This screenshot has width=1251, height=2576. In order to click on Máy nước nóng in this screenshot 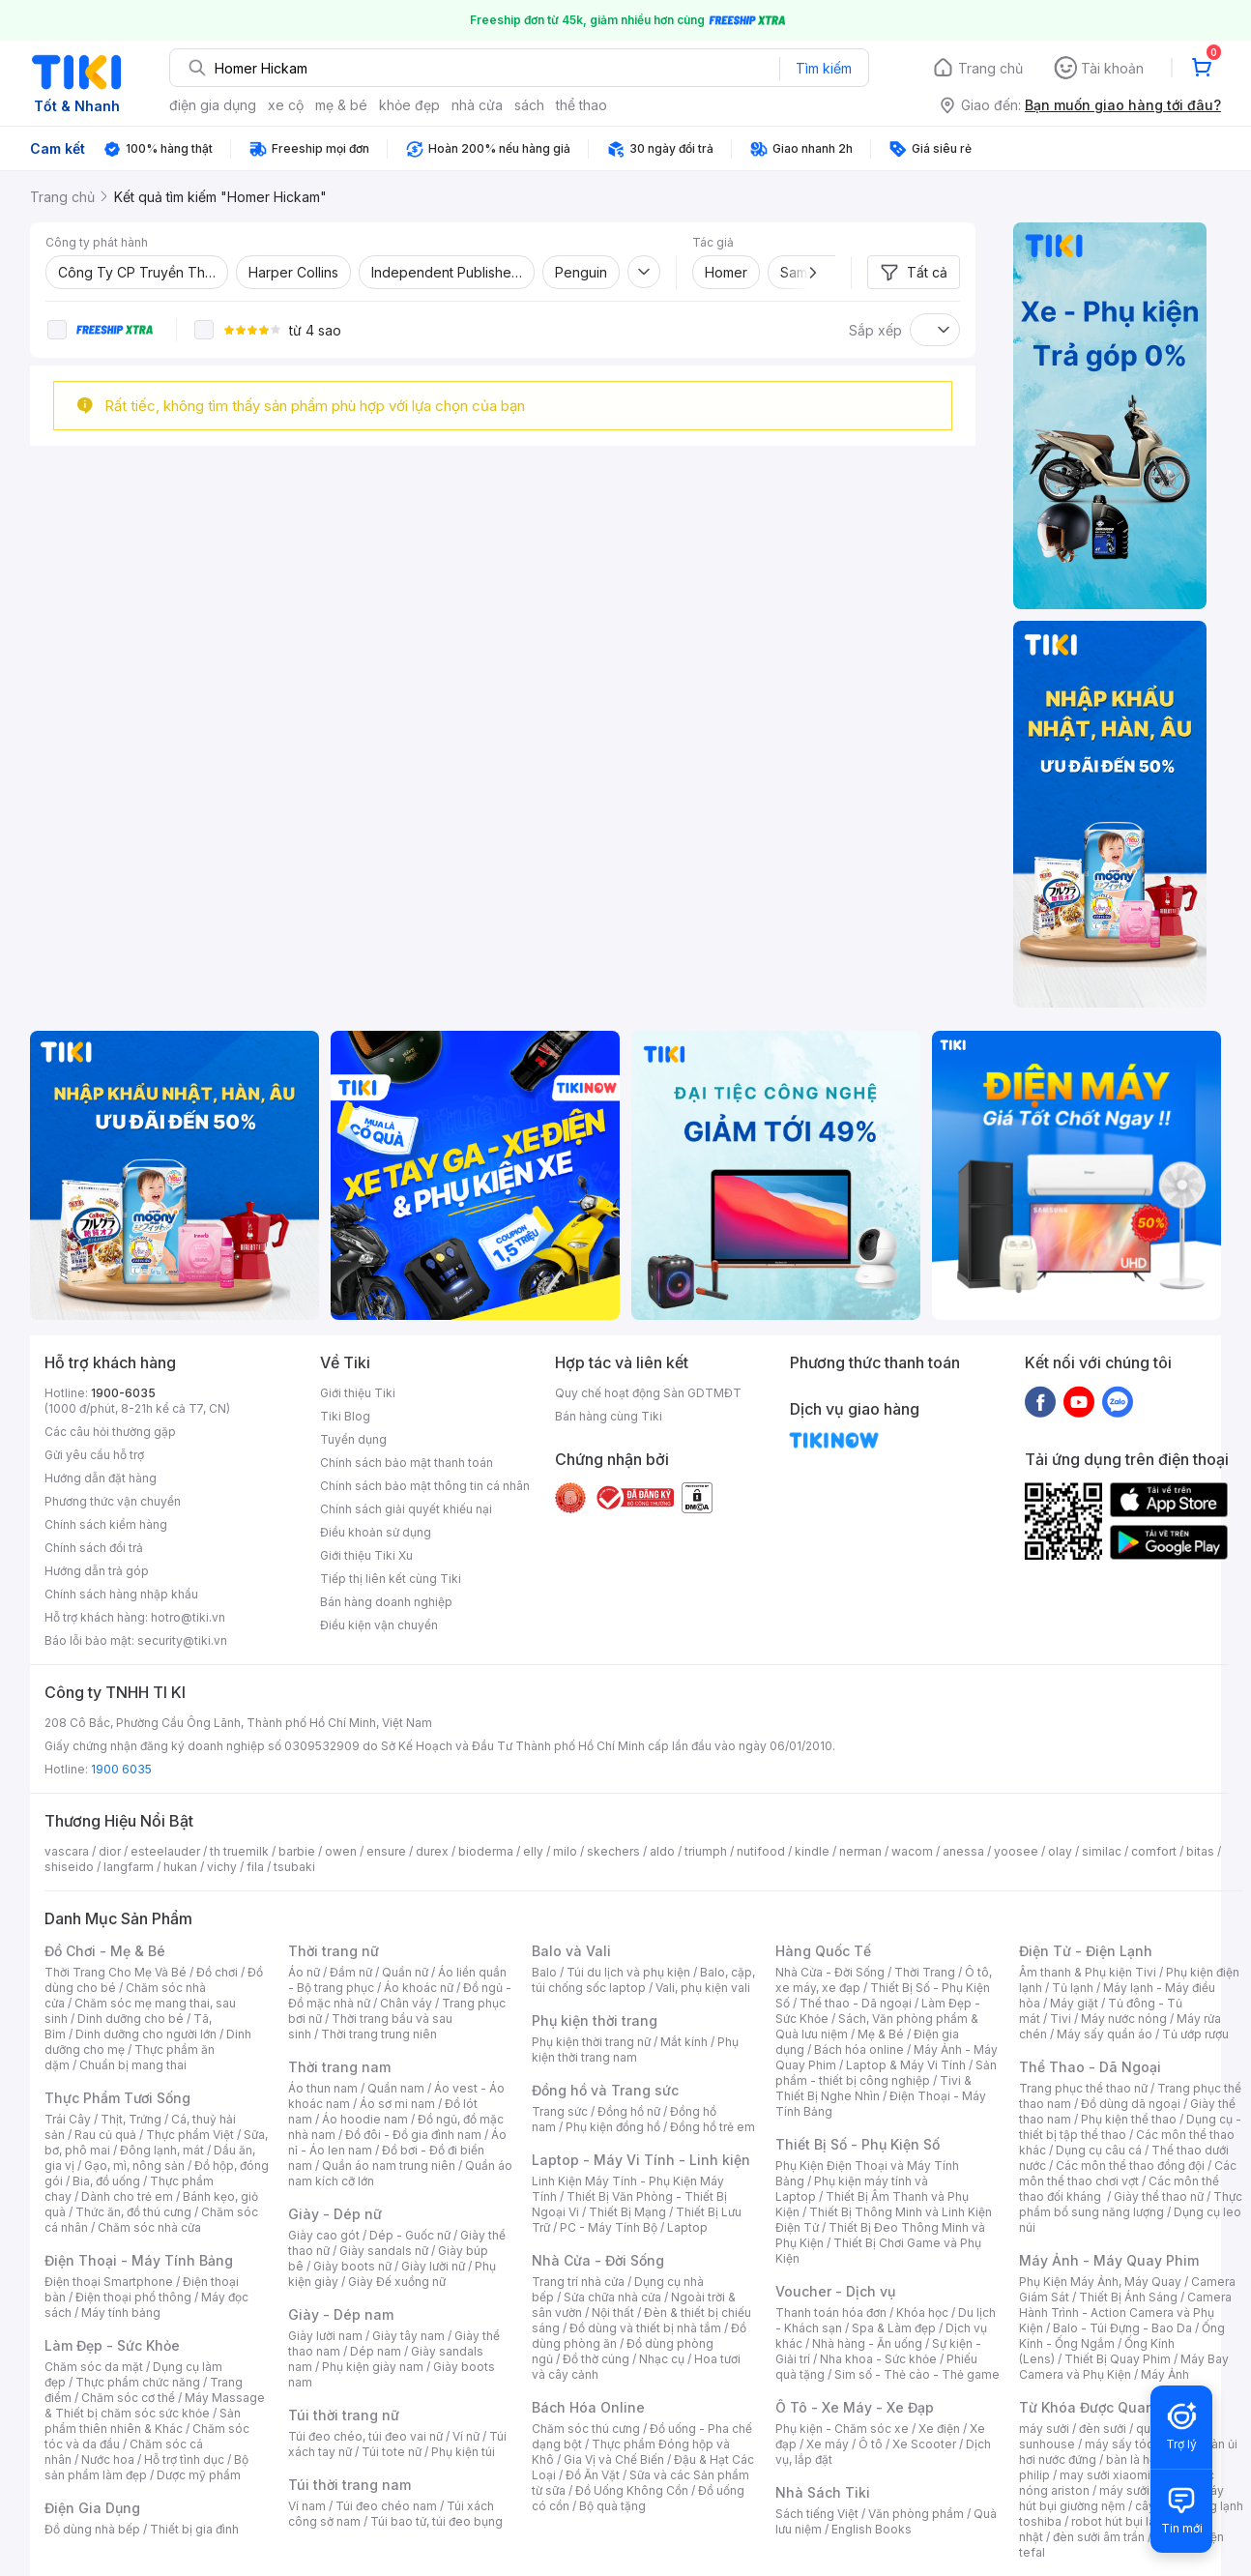, I will do `click(1124, 2018)`.